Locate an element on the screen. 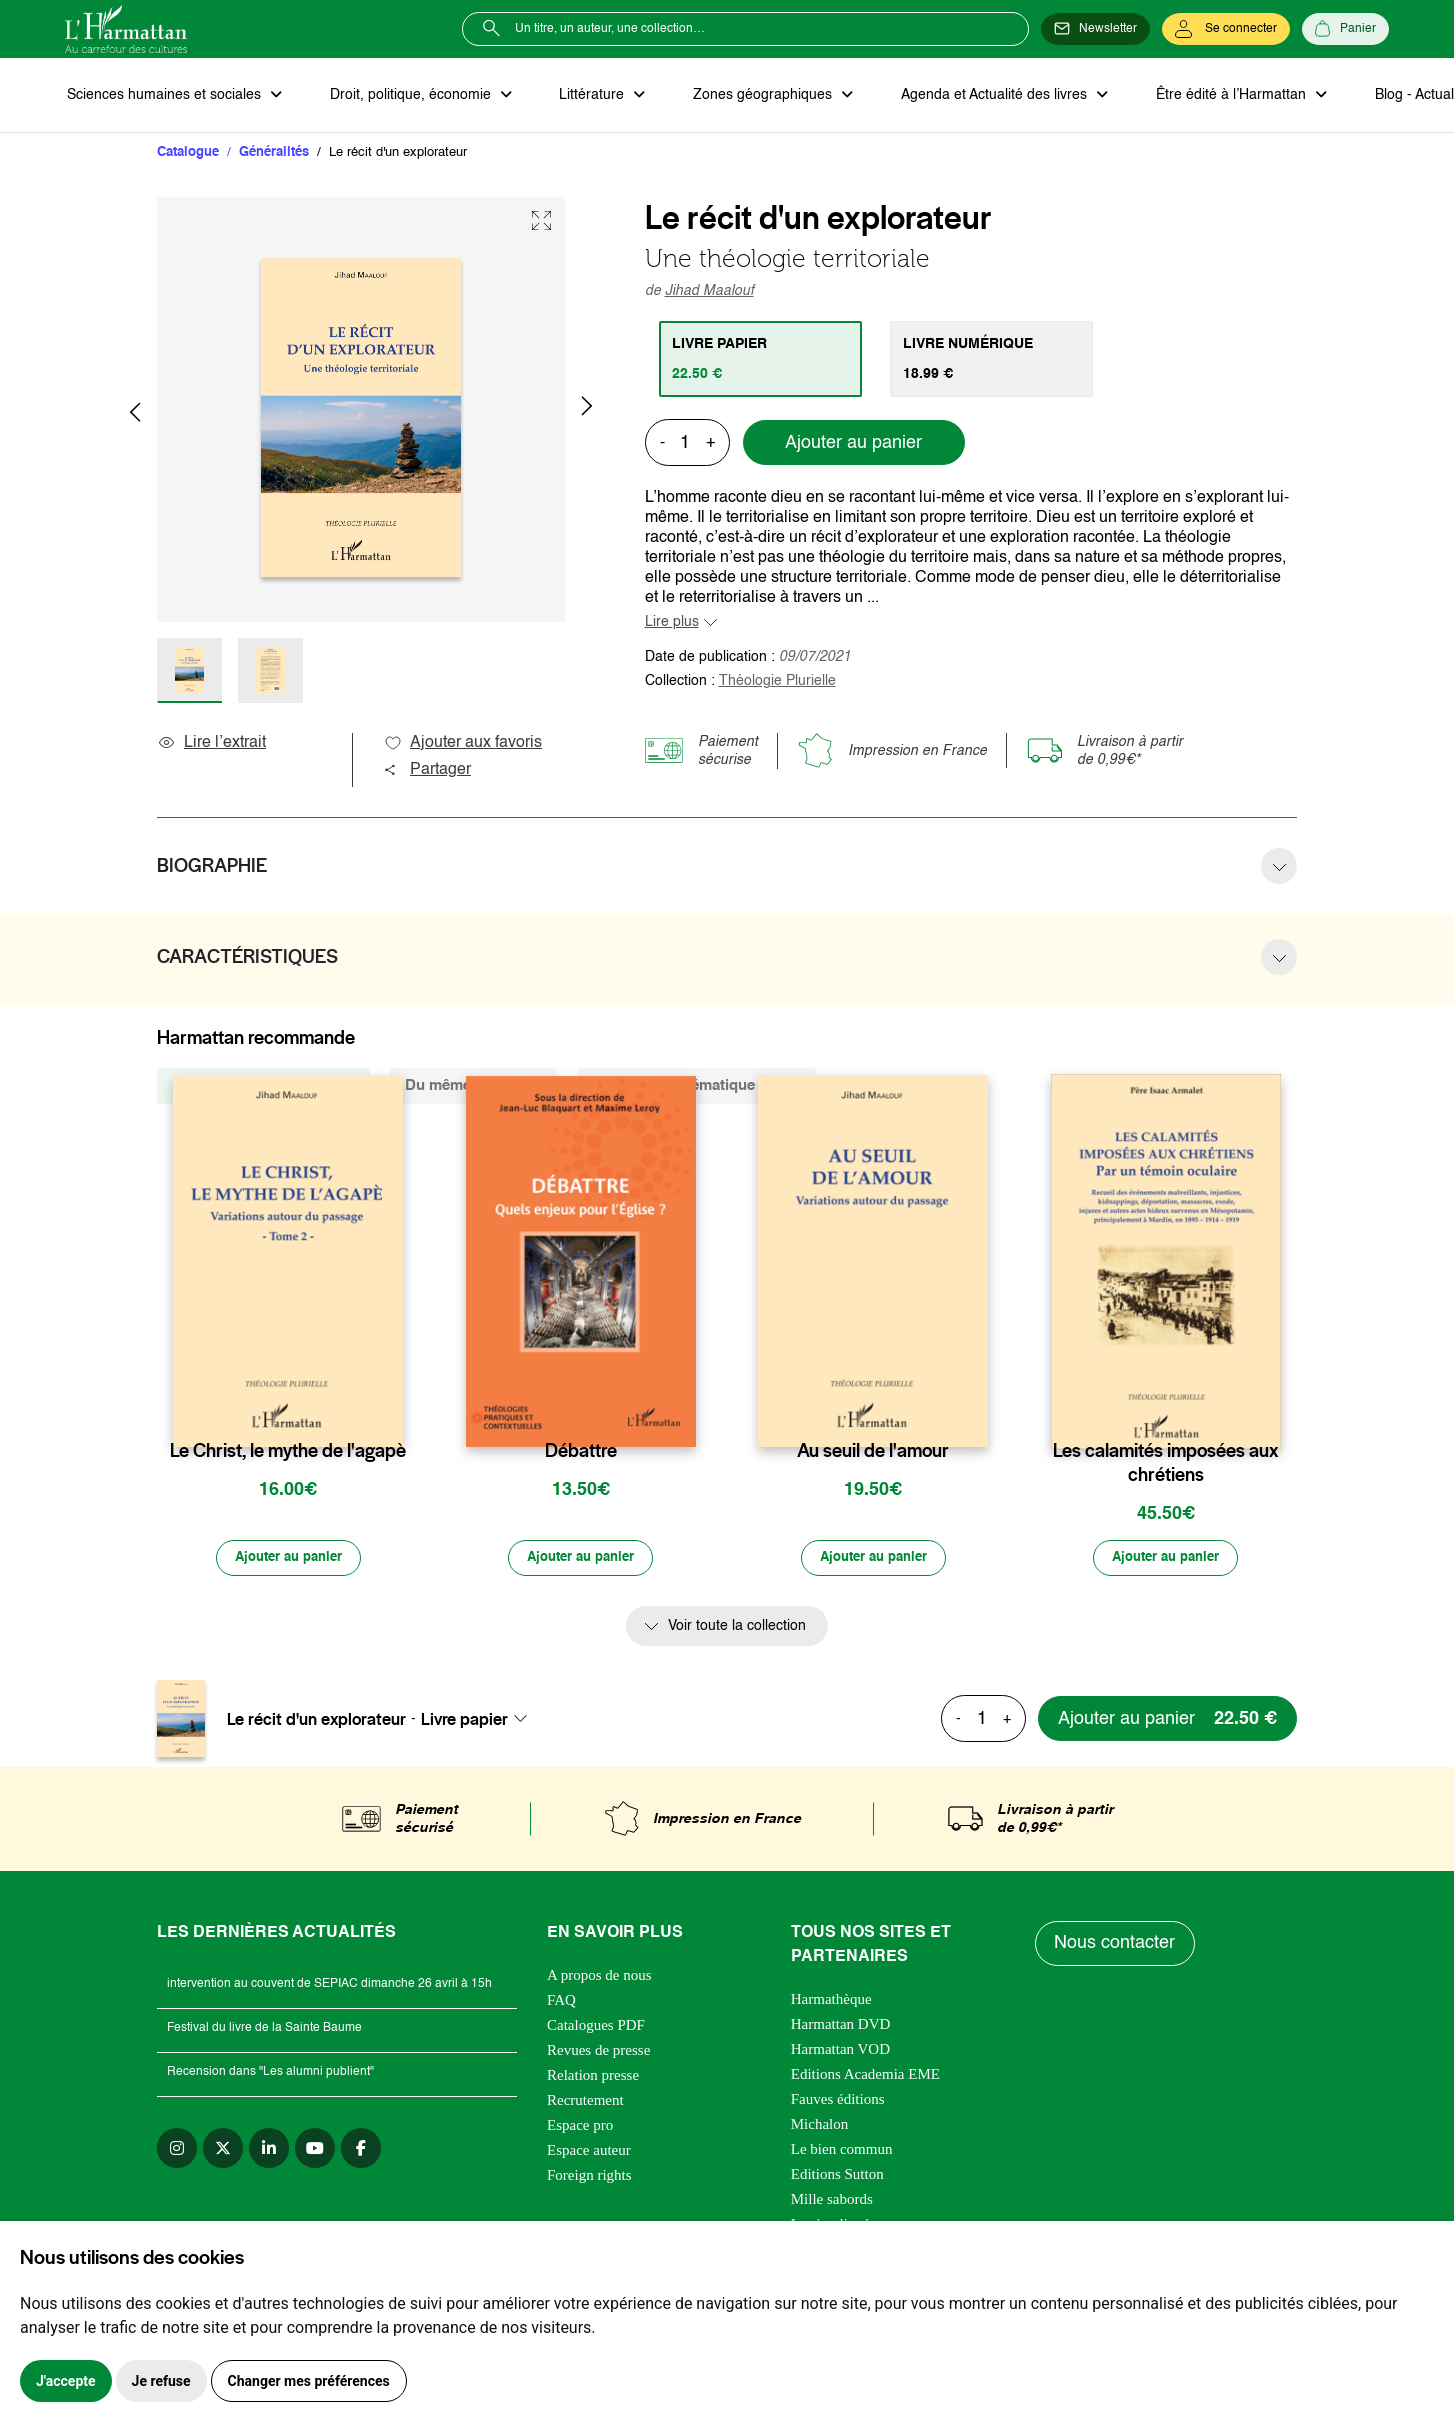 This screenshot has height=2426, width=1454. [Panier] is located at coordinates (1345, 29).